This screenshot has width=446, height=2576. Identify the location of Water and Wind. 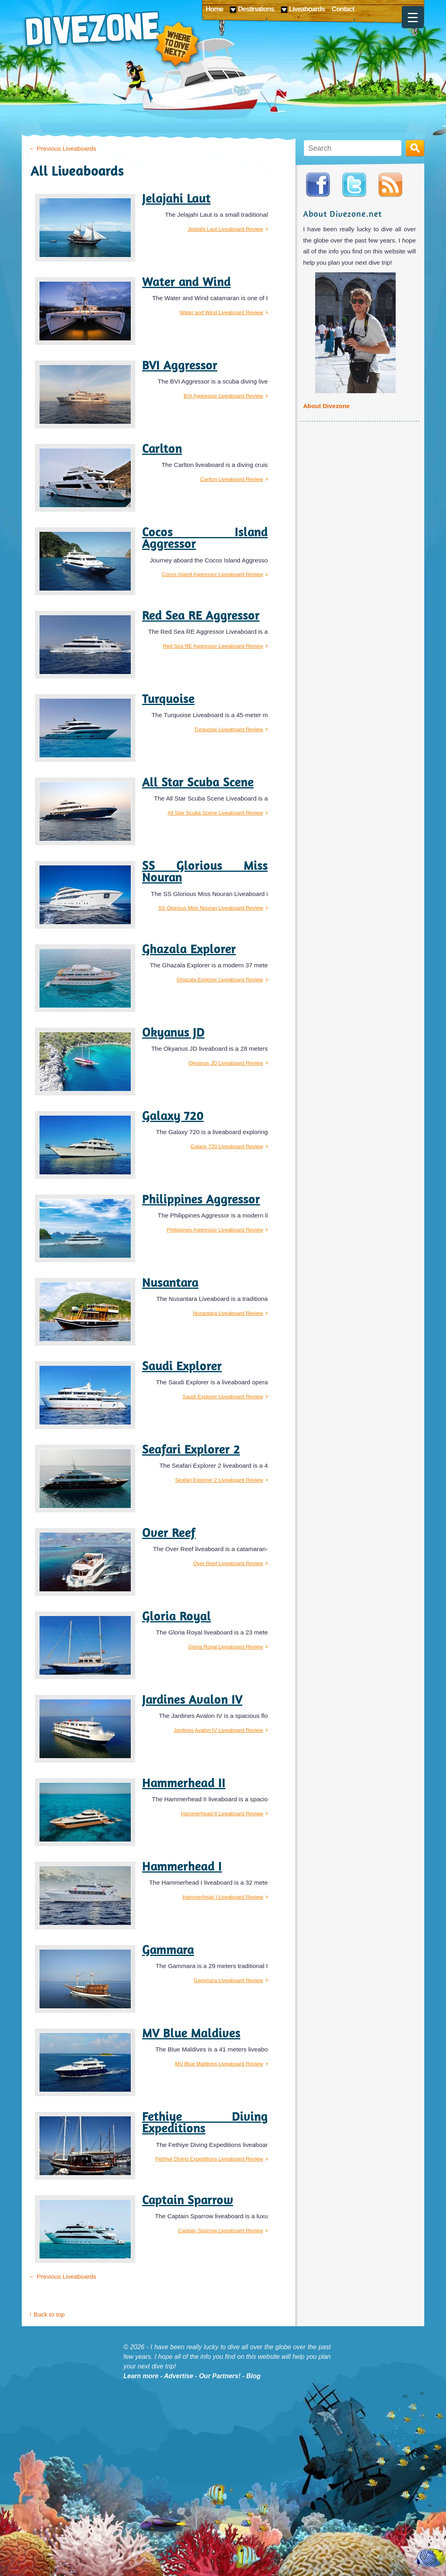
(186, 281).